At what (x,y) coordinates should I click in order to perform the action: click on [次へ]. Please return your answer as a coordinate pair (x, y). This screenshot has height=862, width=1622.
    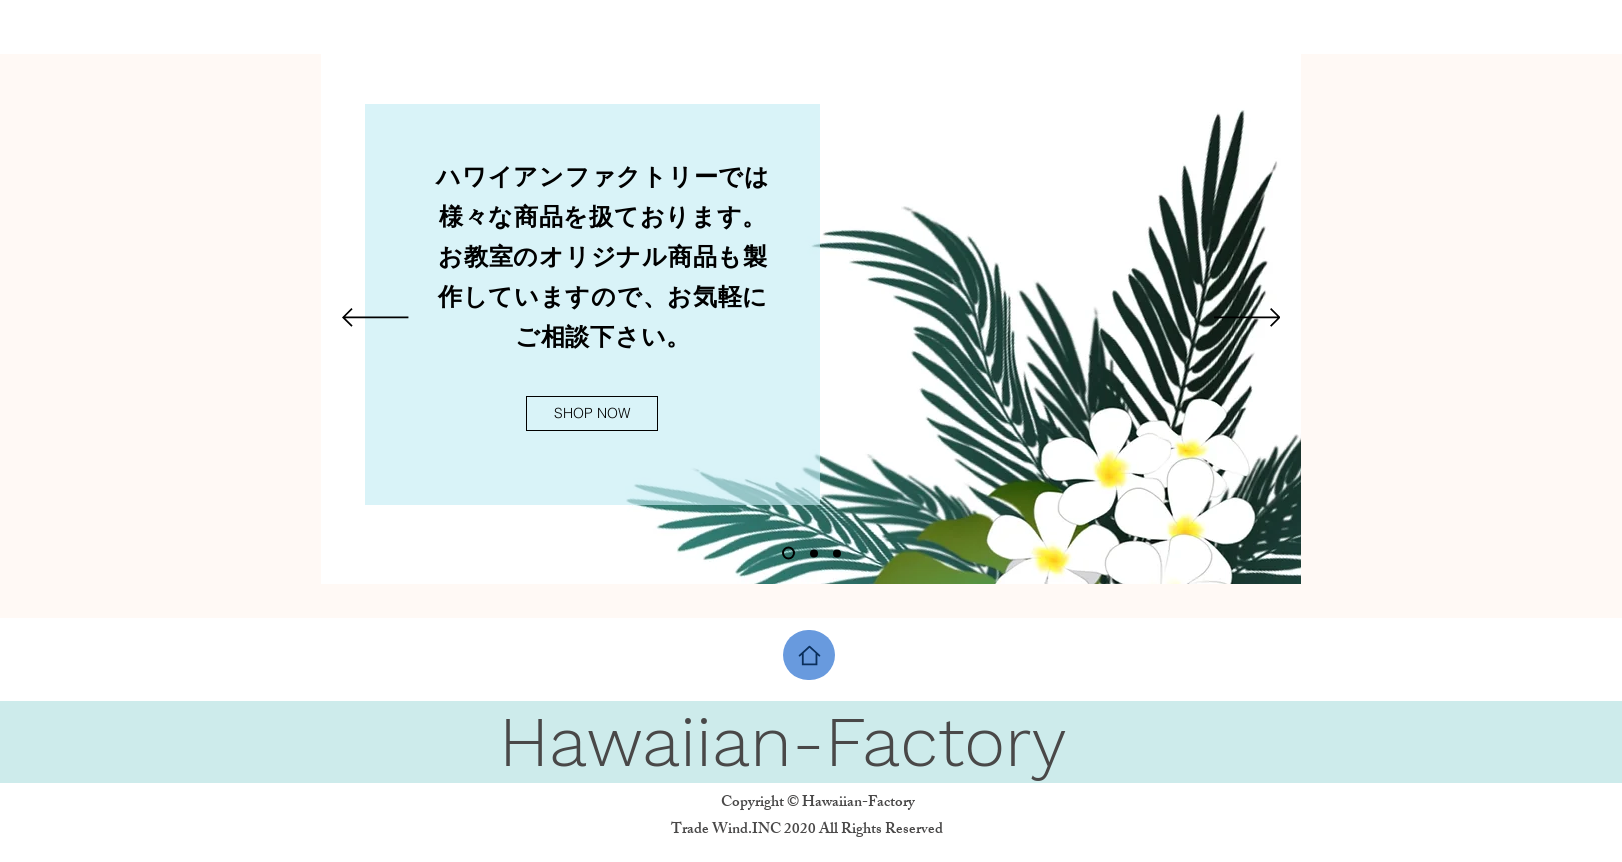
    Looking at the image, I should click on (1247, 319).